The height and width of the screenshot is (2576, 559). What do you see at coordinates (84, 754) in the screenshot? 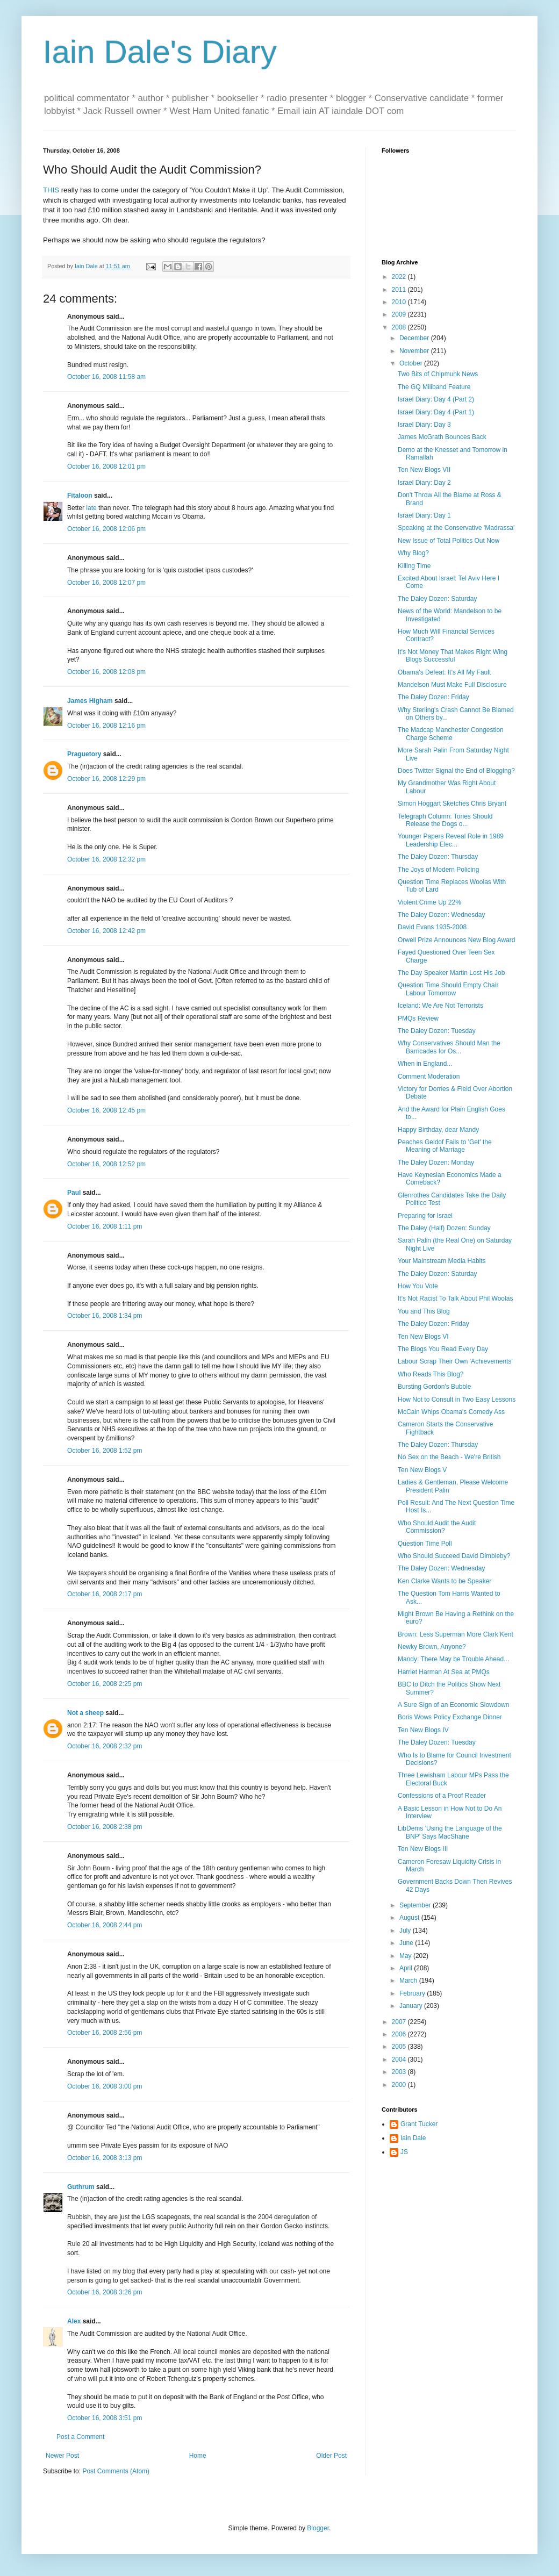
I see `Praguetory` at bounding box center [84, 754].